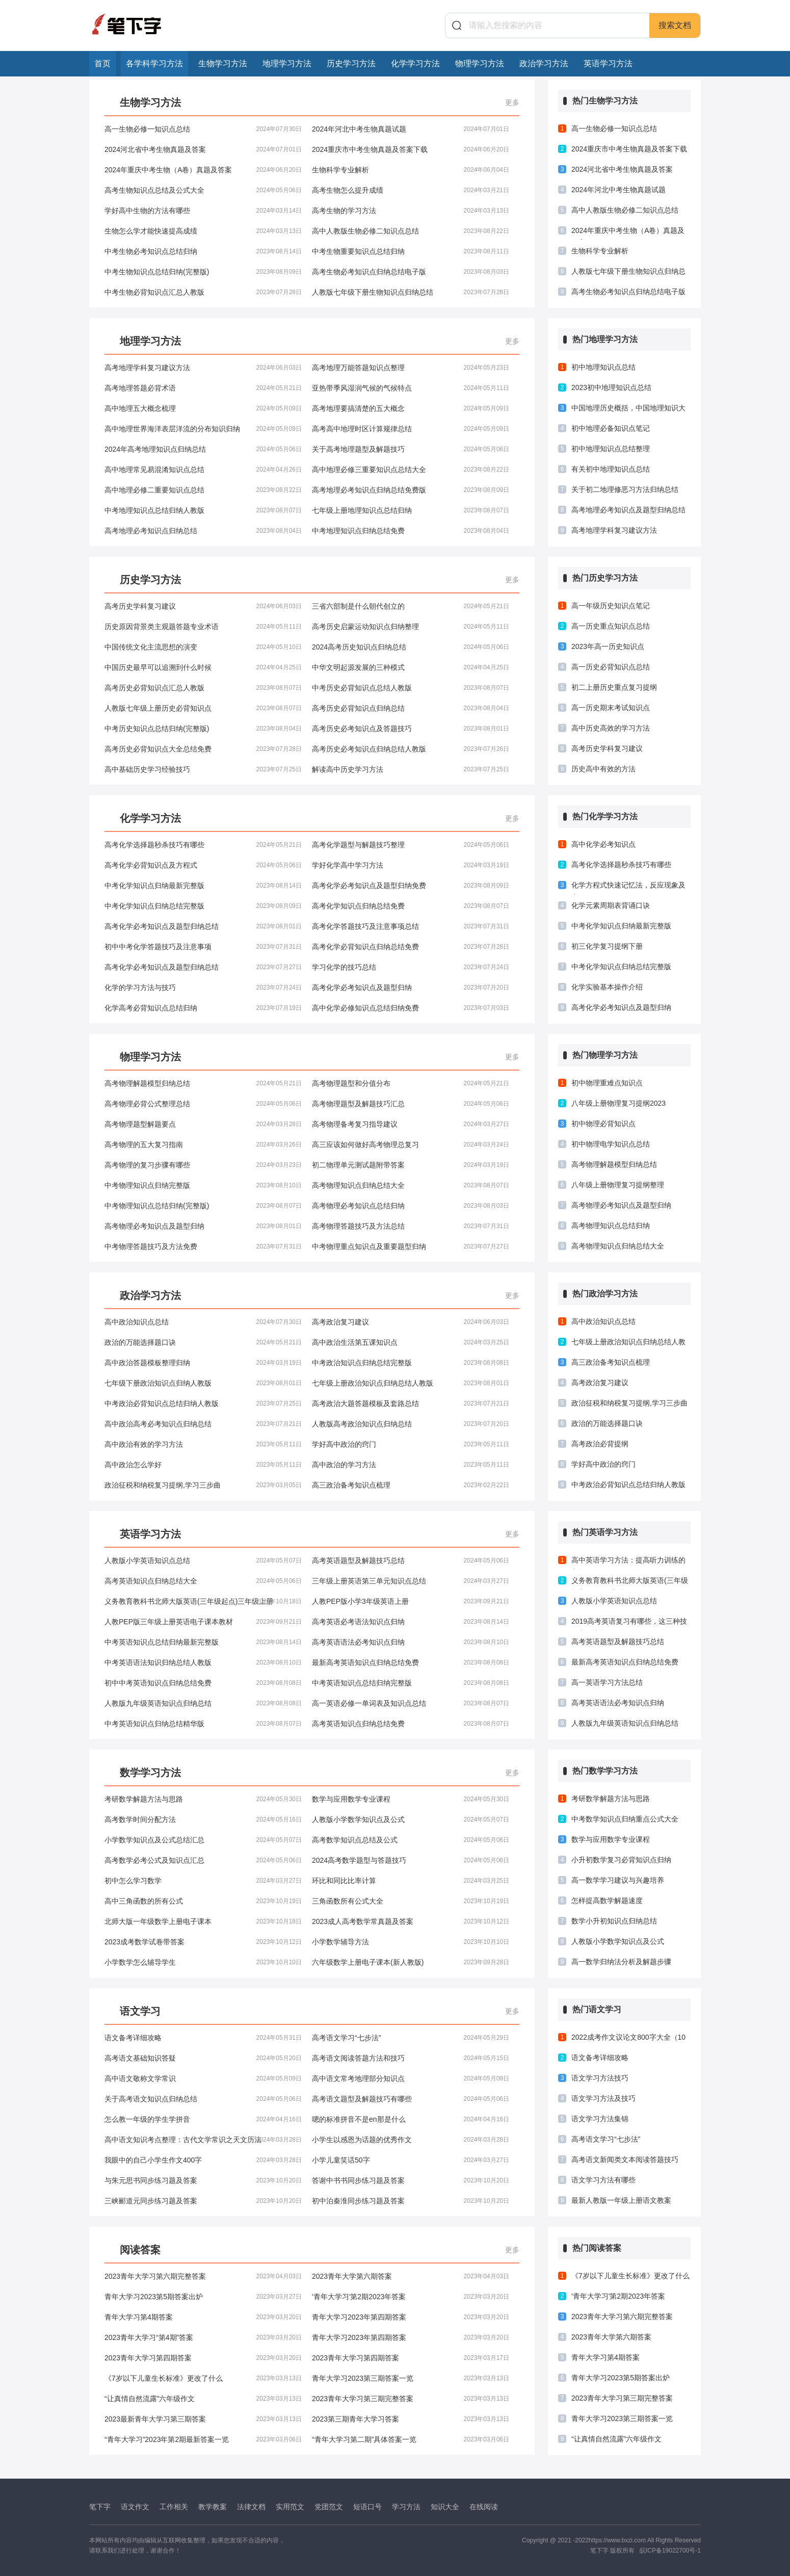 The height and width of the screenshot is (2576, 790). Describe the element at coordinates (203, 1880) in the screenshot. I see `初中怎么学习数学` at that location.